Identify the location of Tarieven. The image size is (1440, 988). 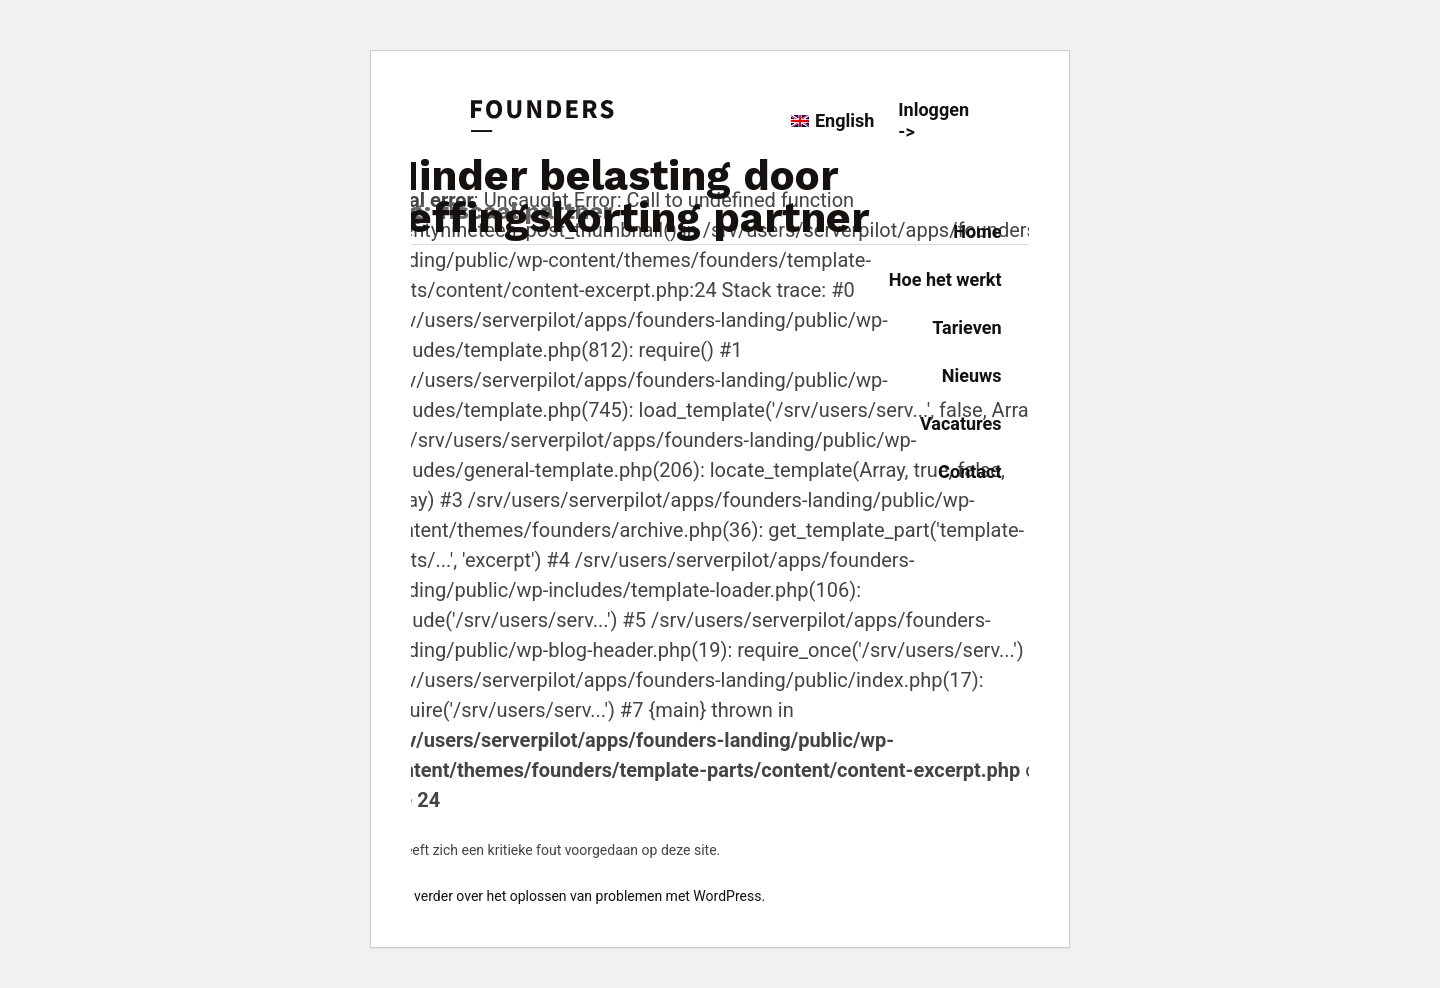
(966, 327).